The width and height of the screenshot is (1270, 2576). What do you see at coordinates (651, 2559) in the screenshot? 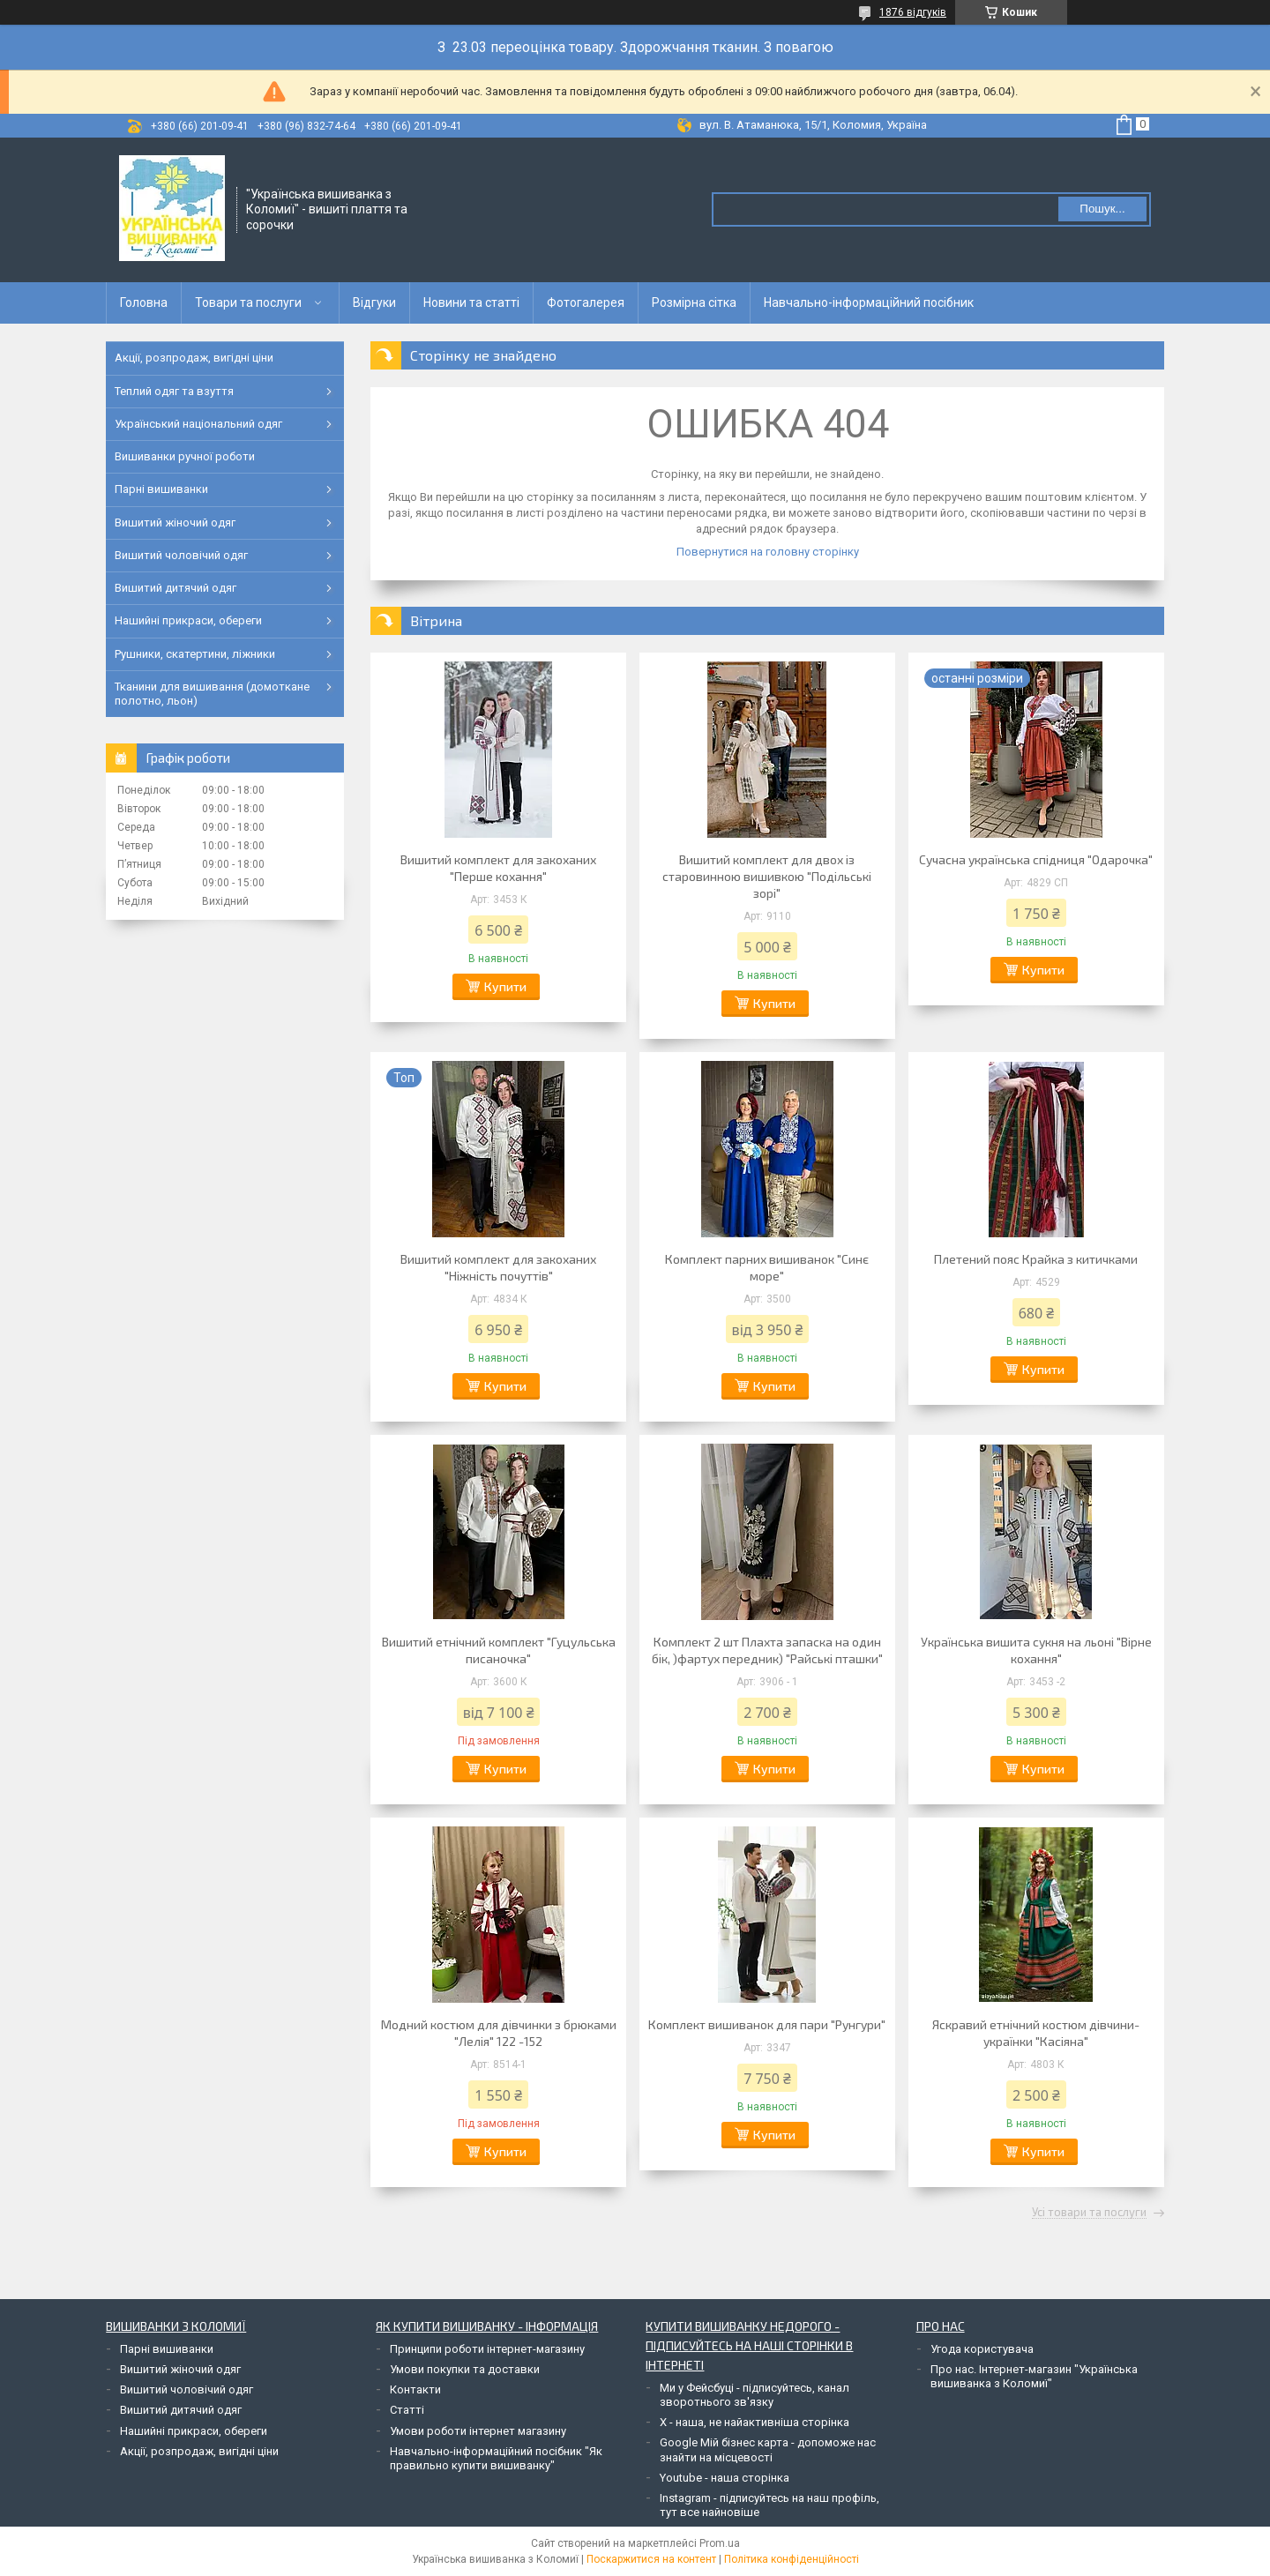
I see `Поскаржитися на контент` at bounding box center [651, 2559].